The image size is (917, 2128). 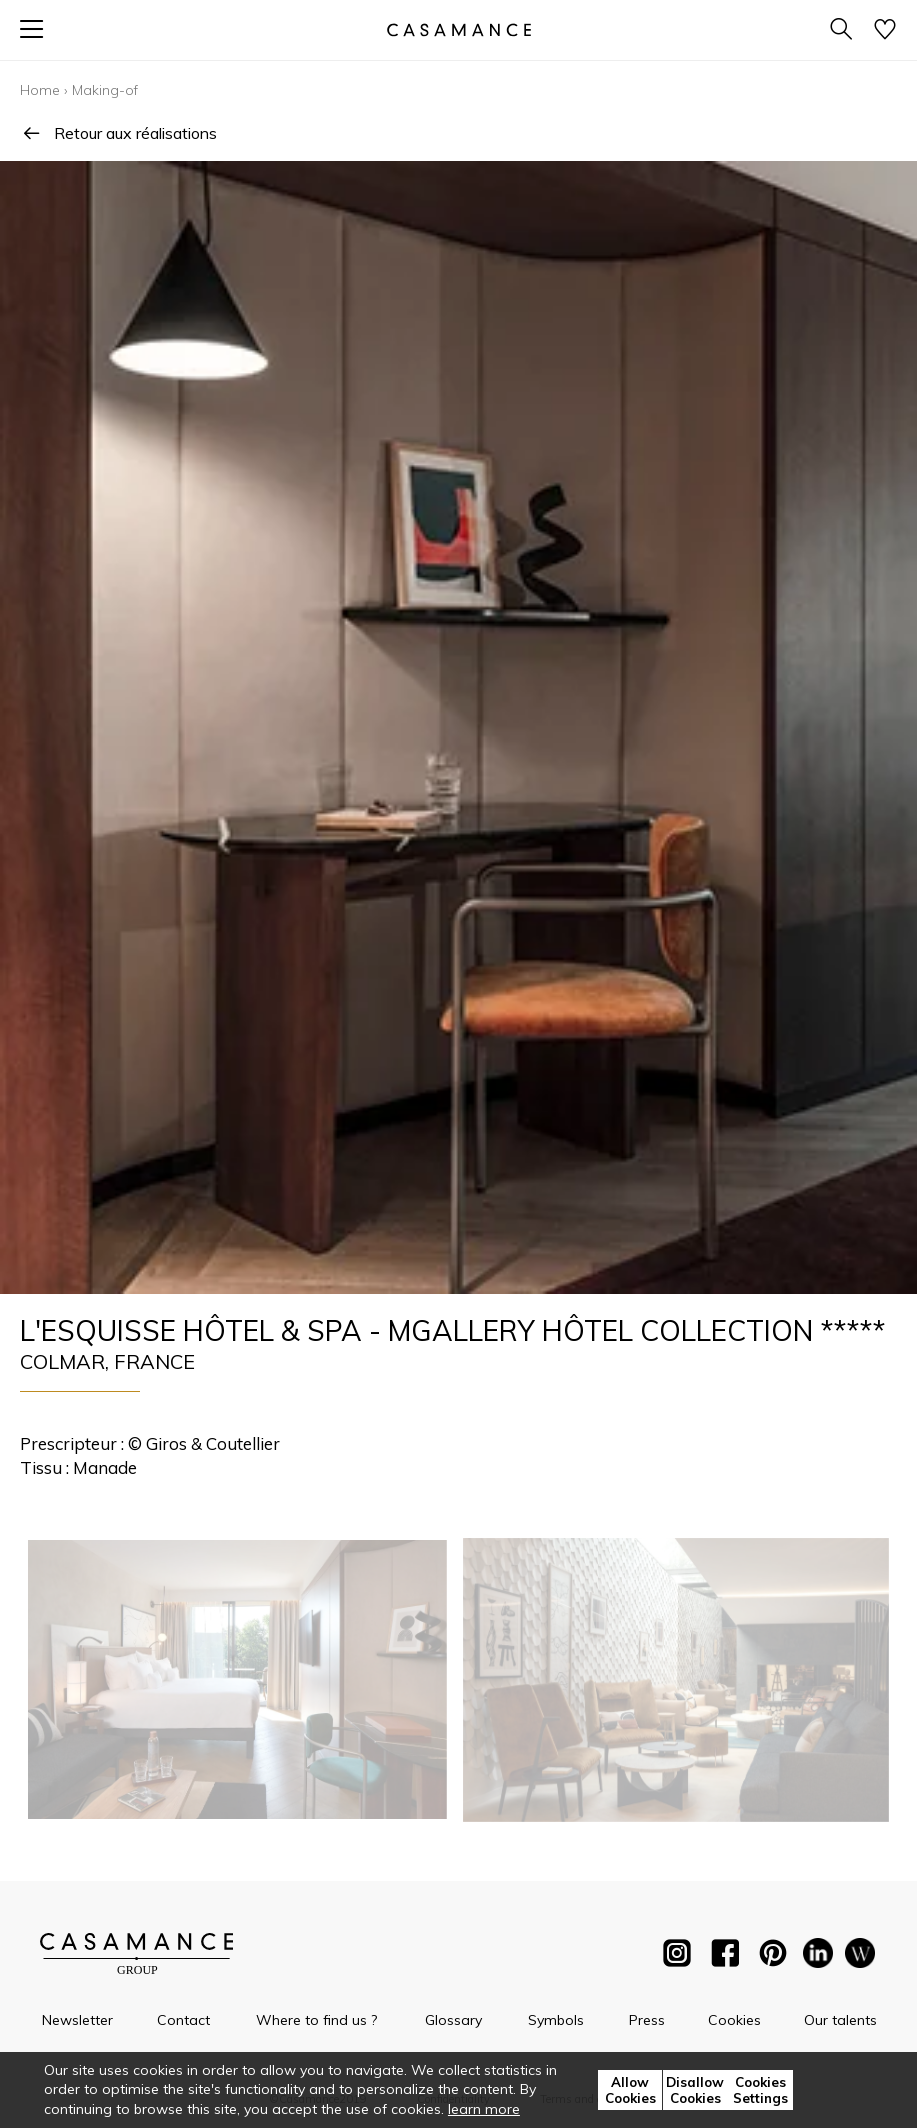 I want to click on Our talents, so click(x=840, y=2020).